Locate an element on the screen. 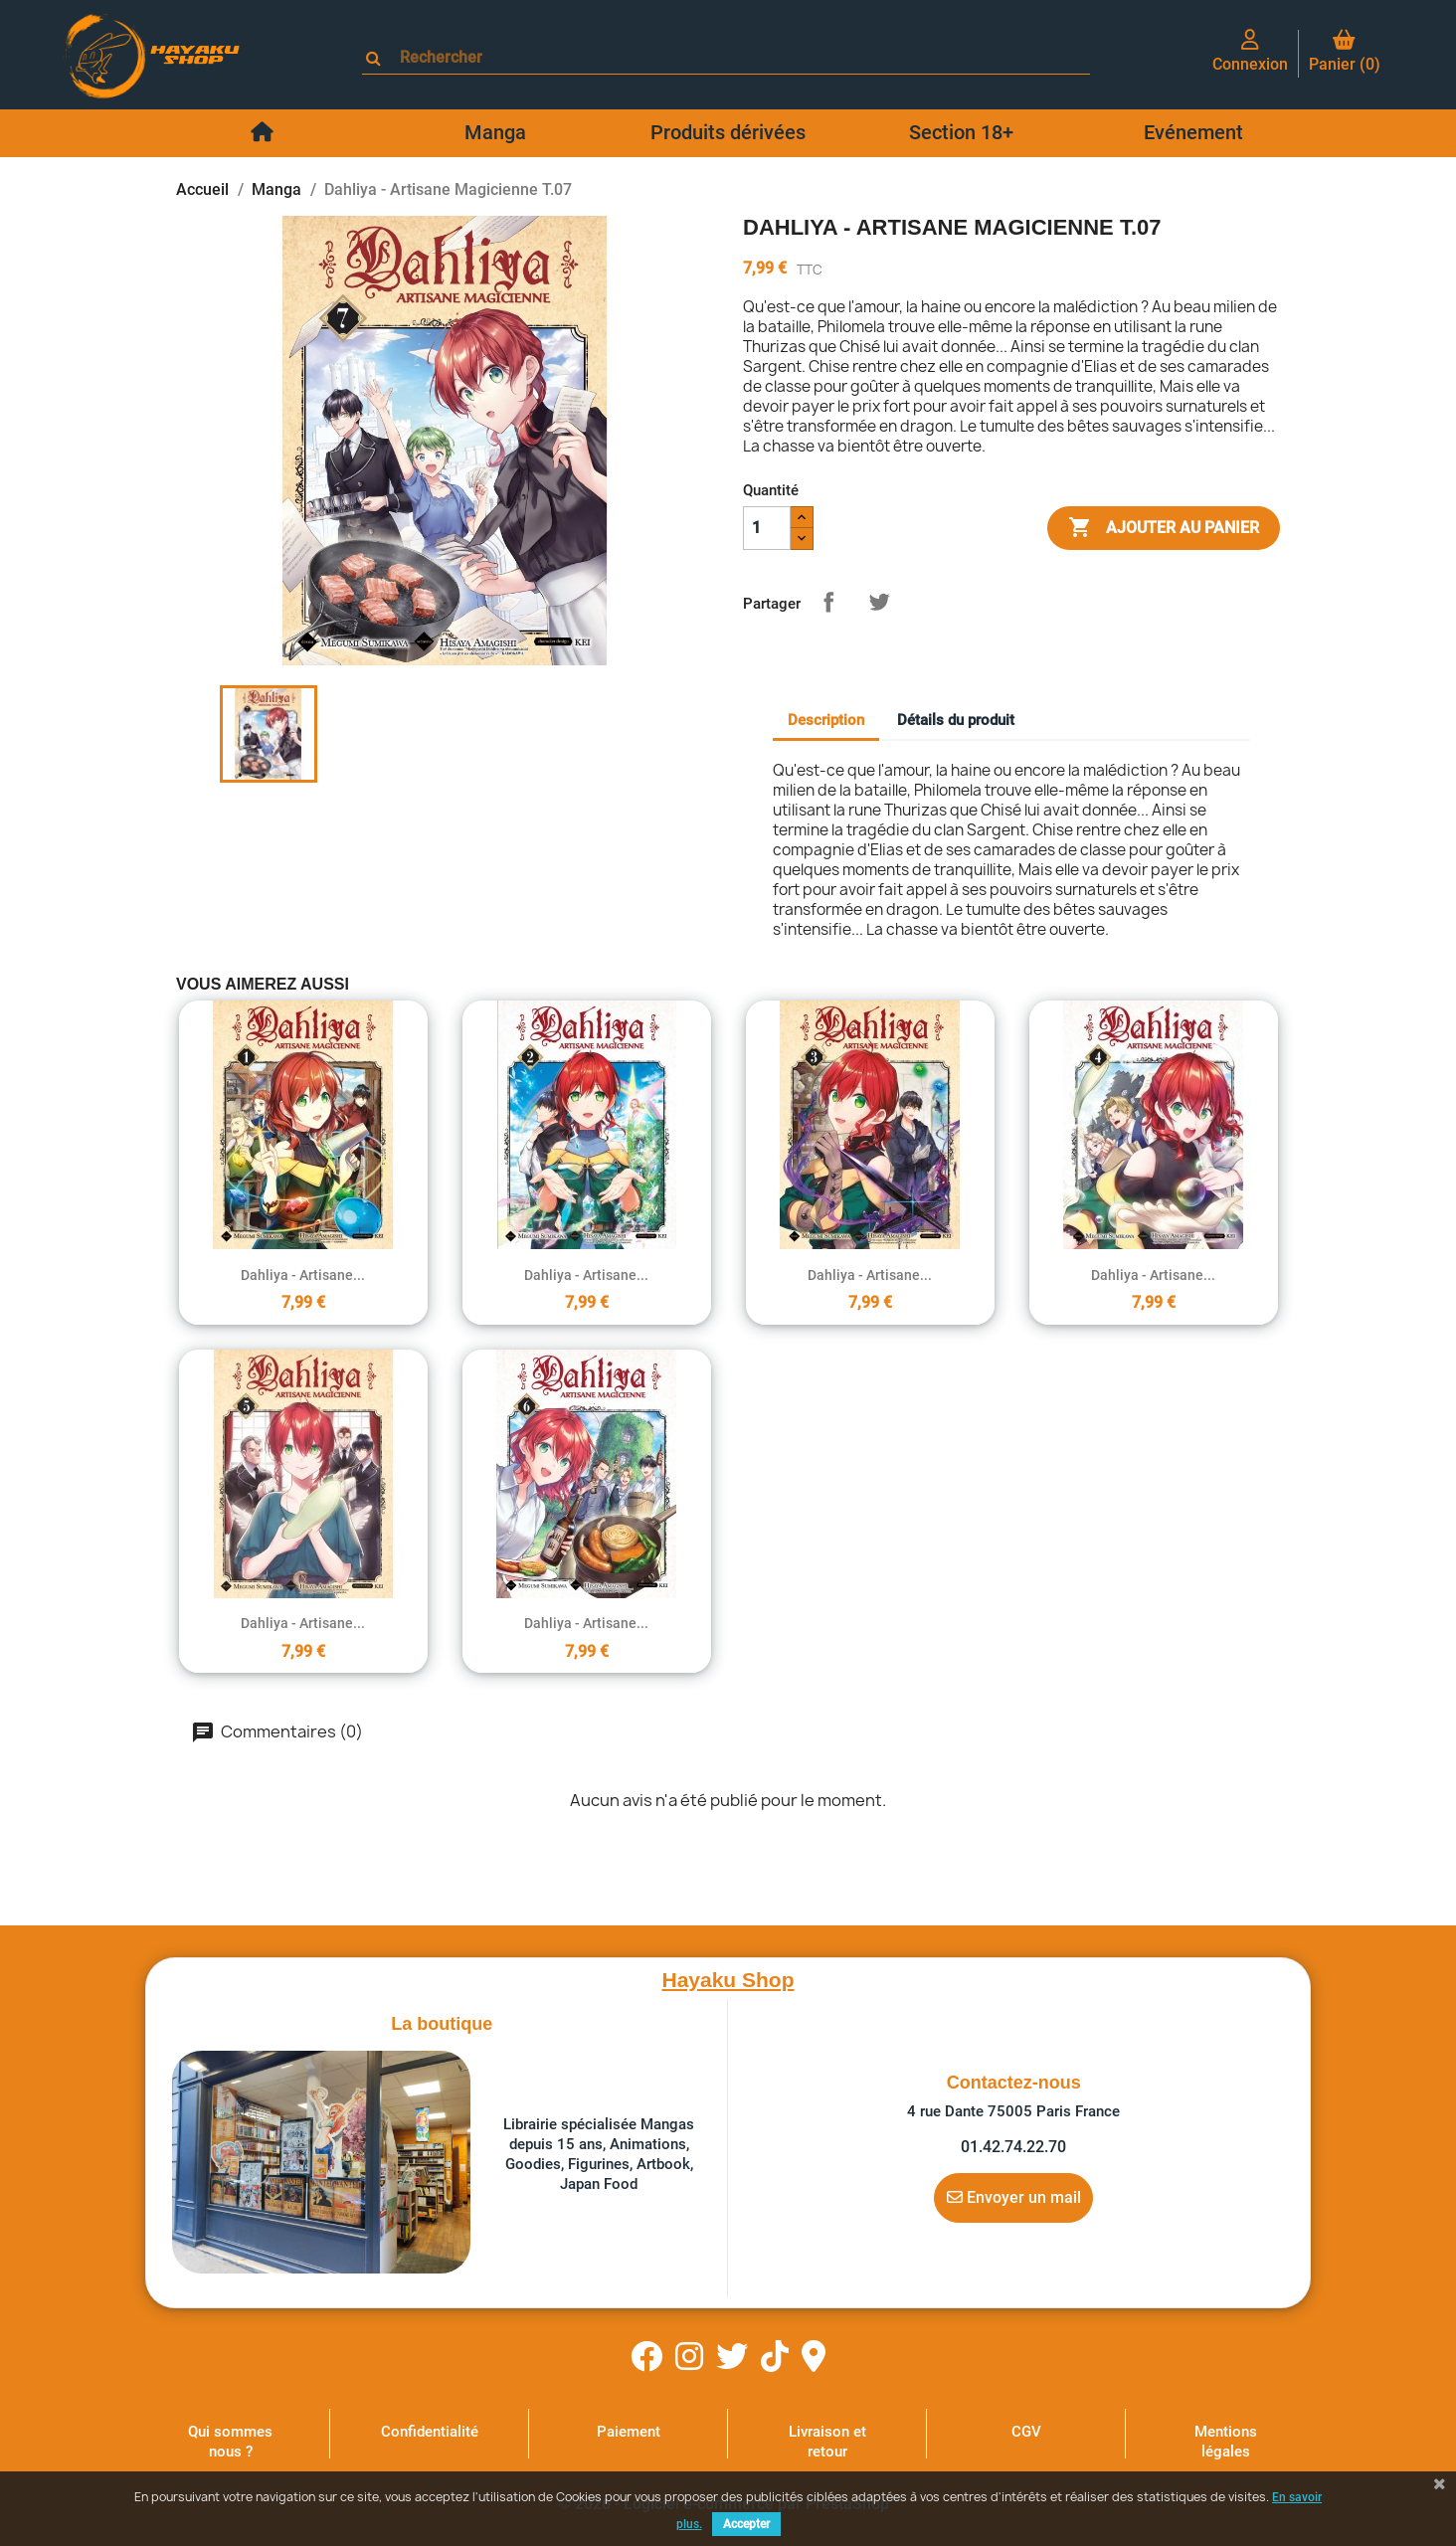 The width and height of the screenshot is (1456, 2546). Section 18+ is located at coordinates (961, 132).